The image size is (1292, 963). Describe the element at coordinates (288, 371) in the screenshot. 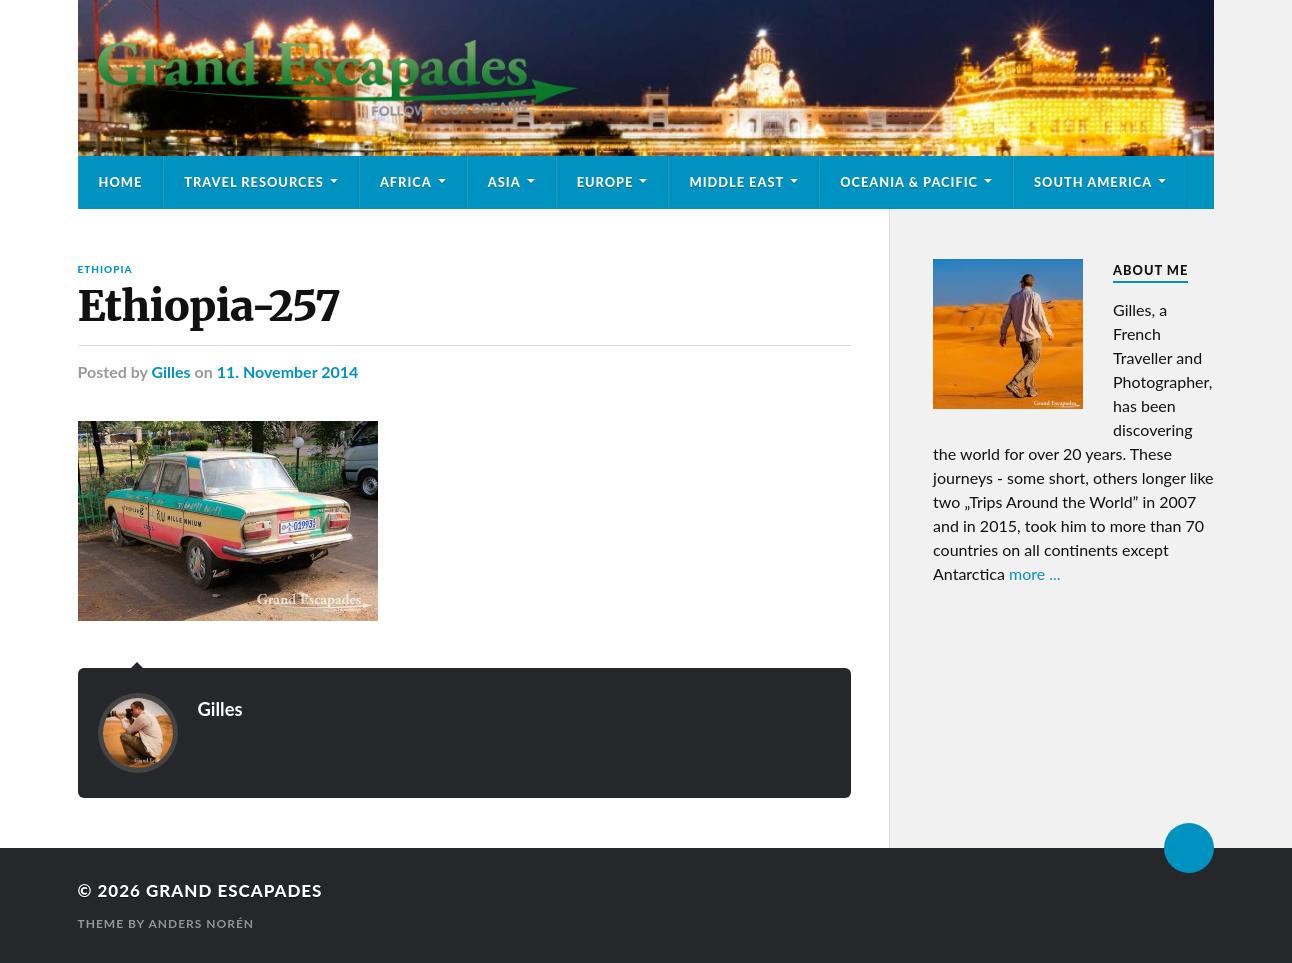

I see `11. November 2014` at that location.